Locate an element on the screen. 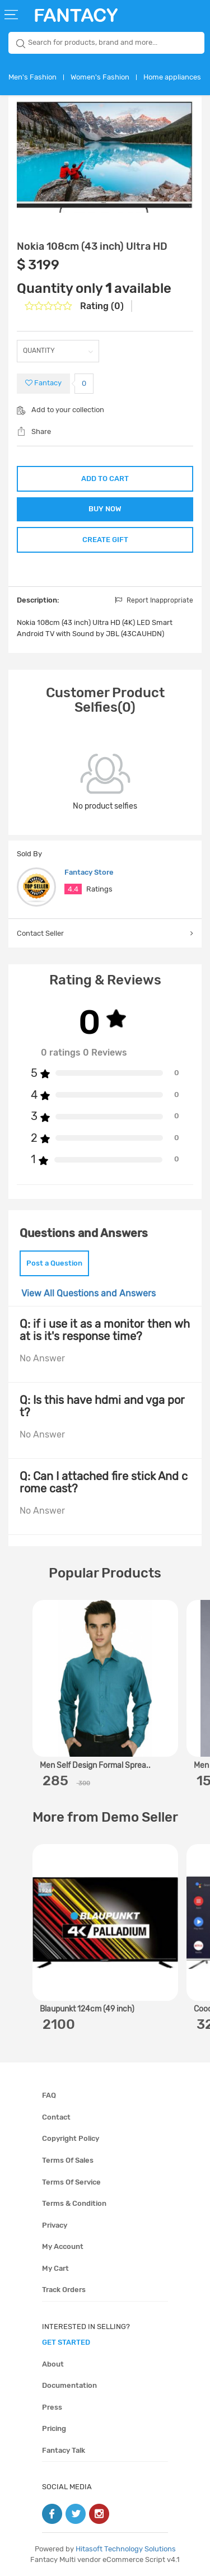  Post a Question is located at coordinates (54, 1263).